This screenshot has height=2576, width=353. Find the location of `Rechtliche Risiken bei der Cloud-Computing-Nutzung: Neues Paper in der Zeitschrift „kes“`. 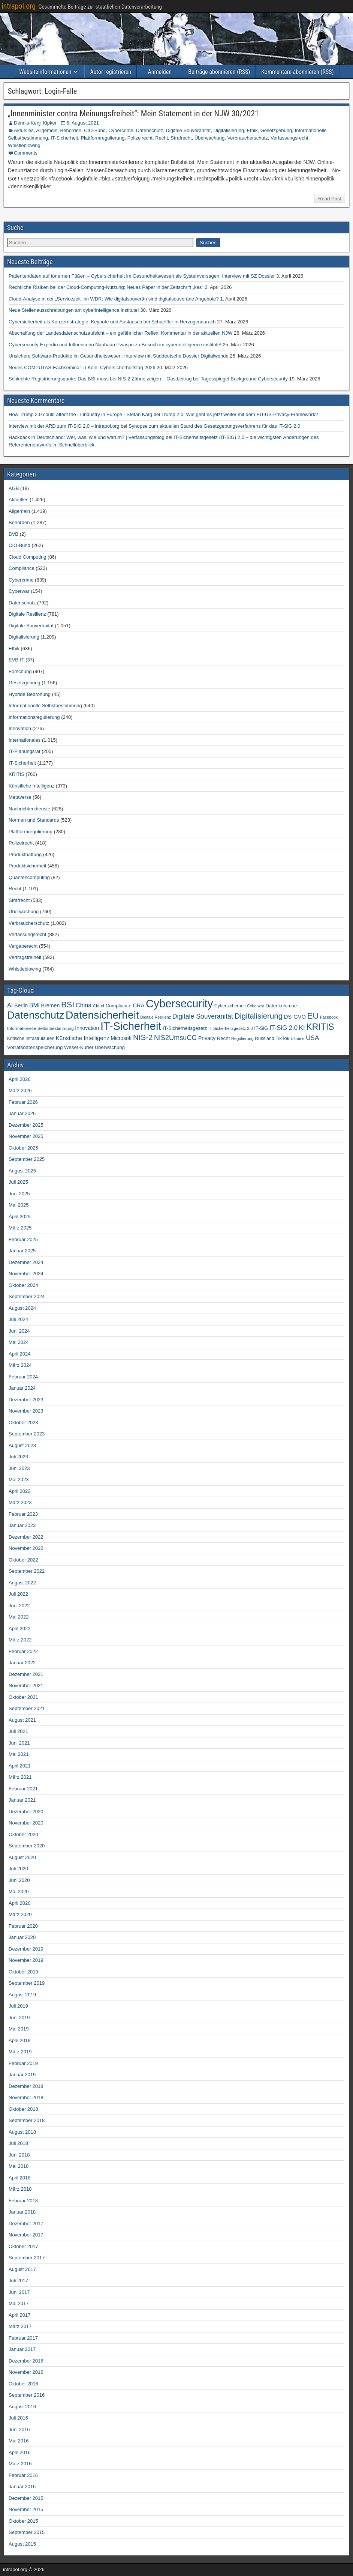

Rechtliche Risiken bei der Cloud-Computing-Nutzung: Neues Paper in der Zeitschrift „kes“ is located at coordinates (106, 287).